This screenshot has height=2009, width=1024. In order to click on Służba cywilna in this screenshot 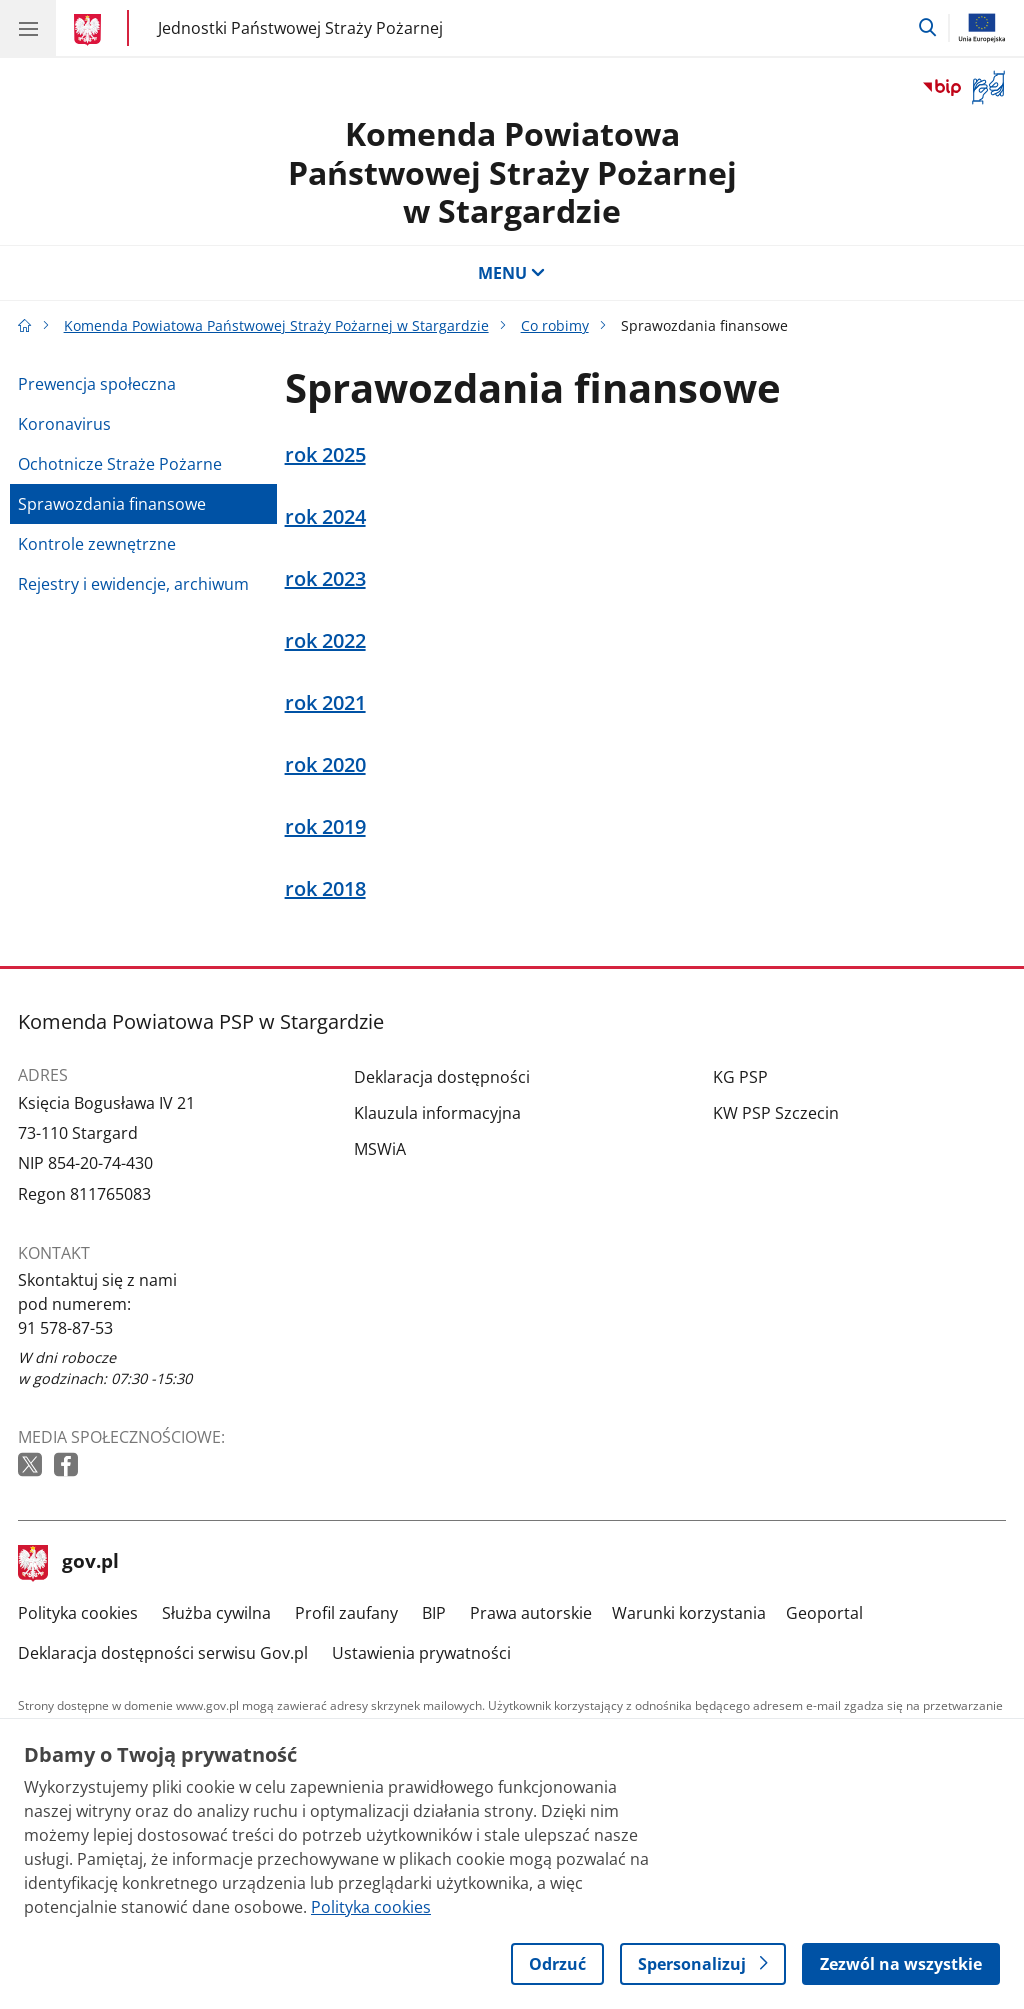, I will do `click(216, 1613)`.